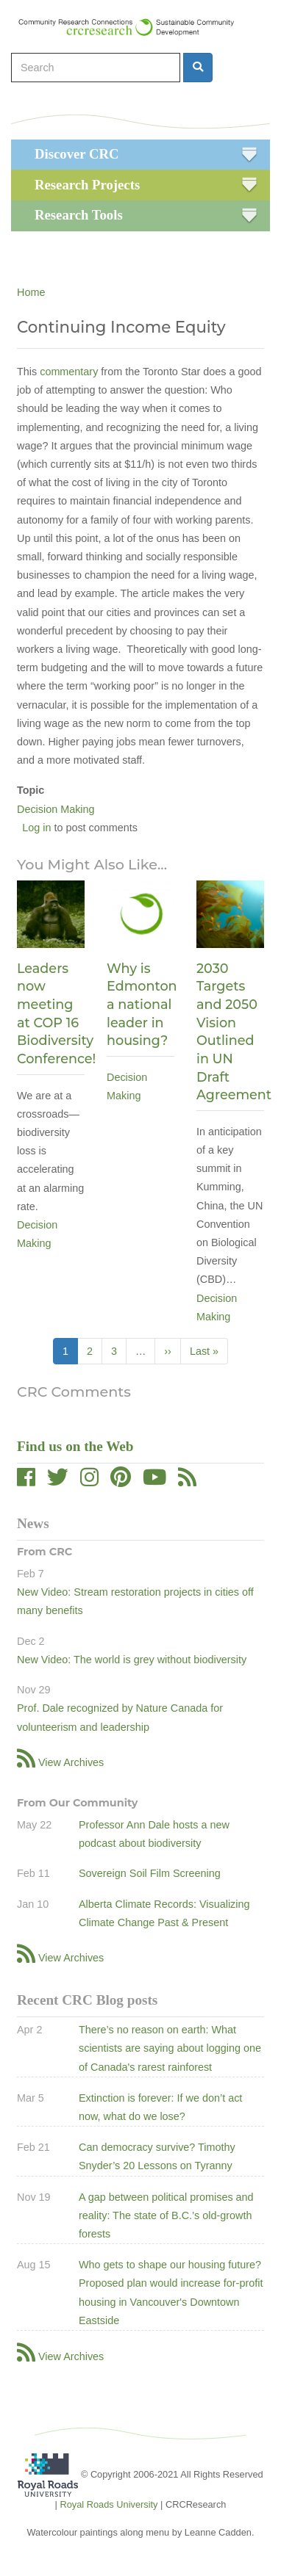  I want to click on Log in, so click(36, 827).